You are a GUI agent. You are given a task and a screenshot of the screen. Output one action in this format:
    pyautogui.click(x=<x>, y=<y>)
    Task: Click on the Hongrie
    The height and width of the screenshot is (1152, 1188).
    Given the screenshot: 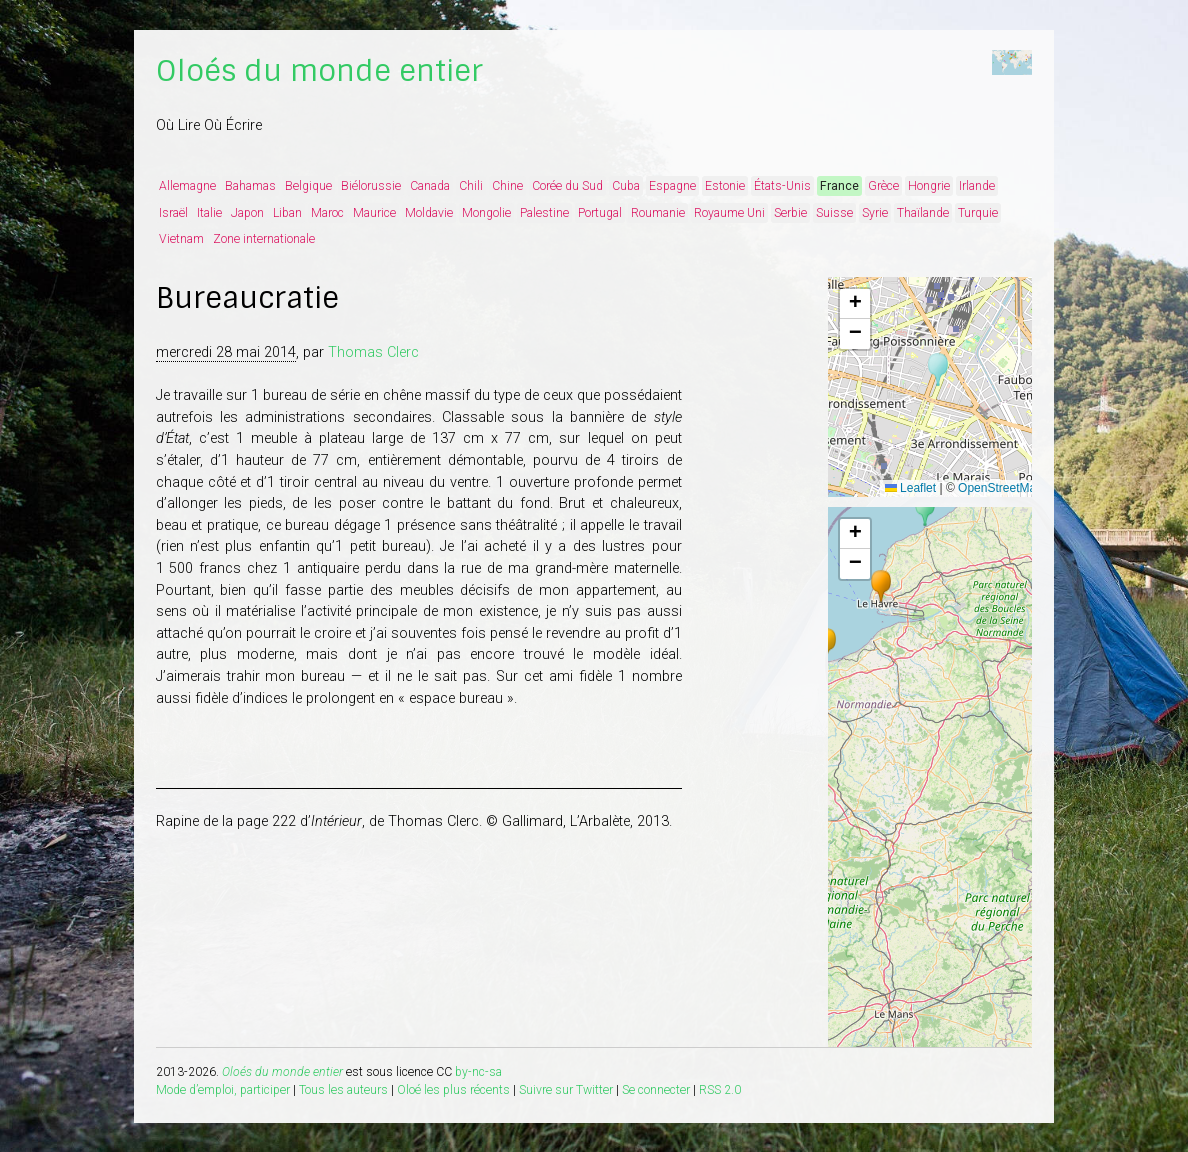 What is the action you would take?
    pyautogui.click(x=929, y=186)
    